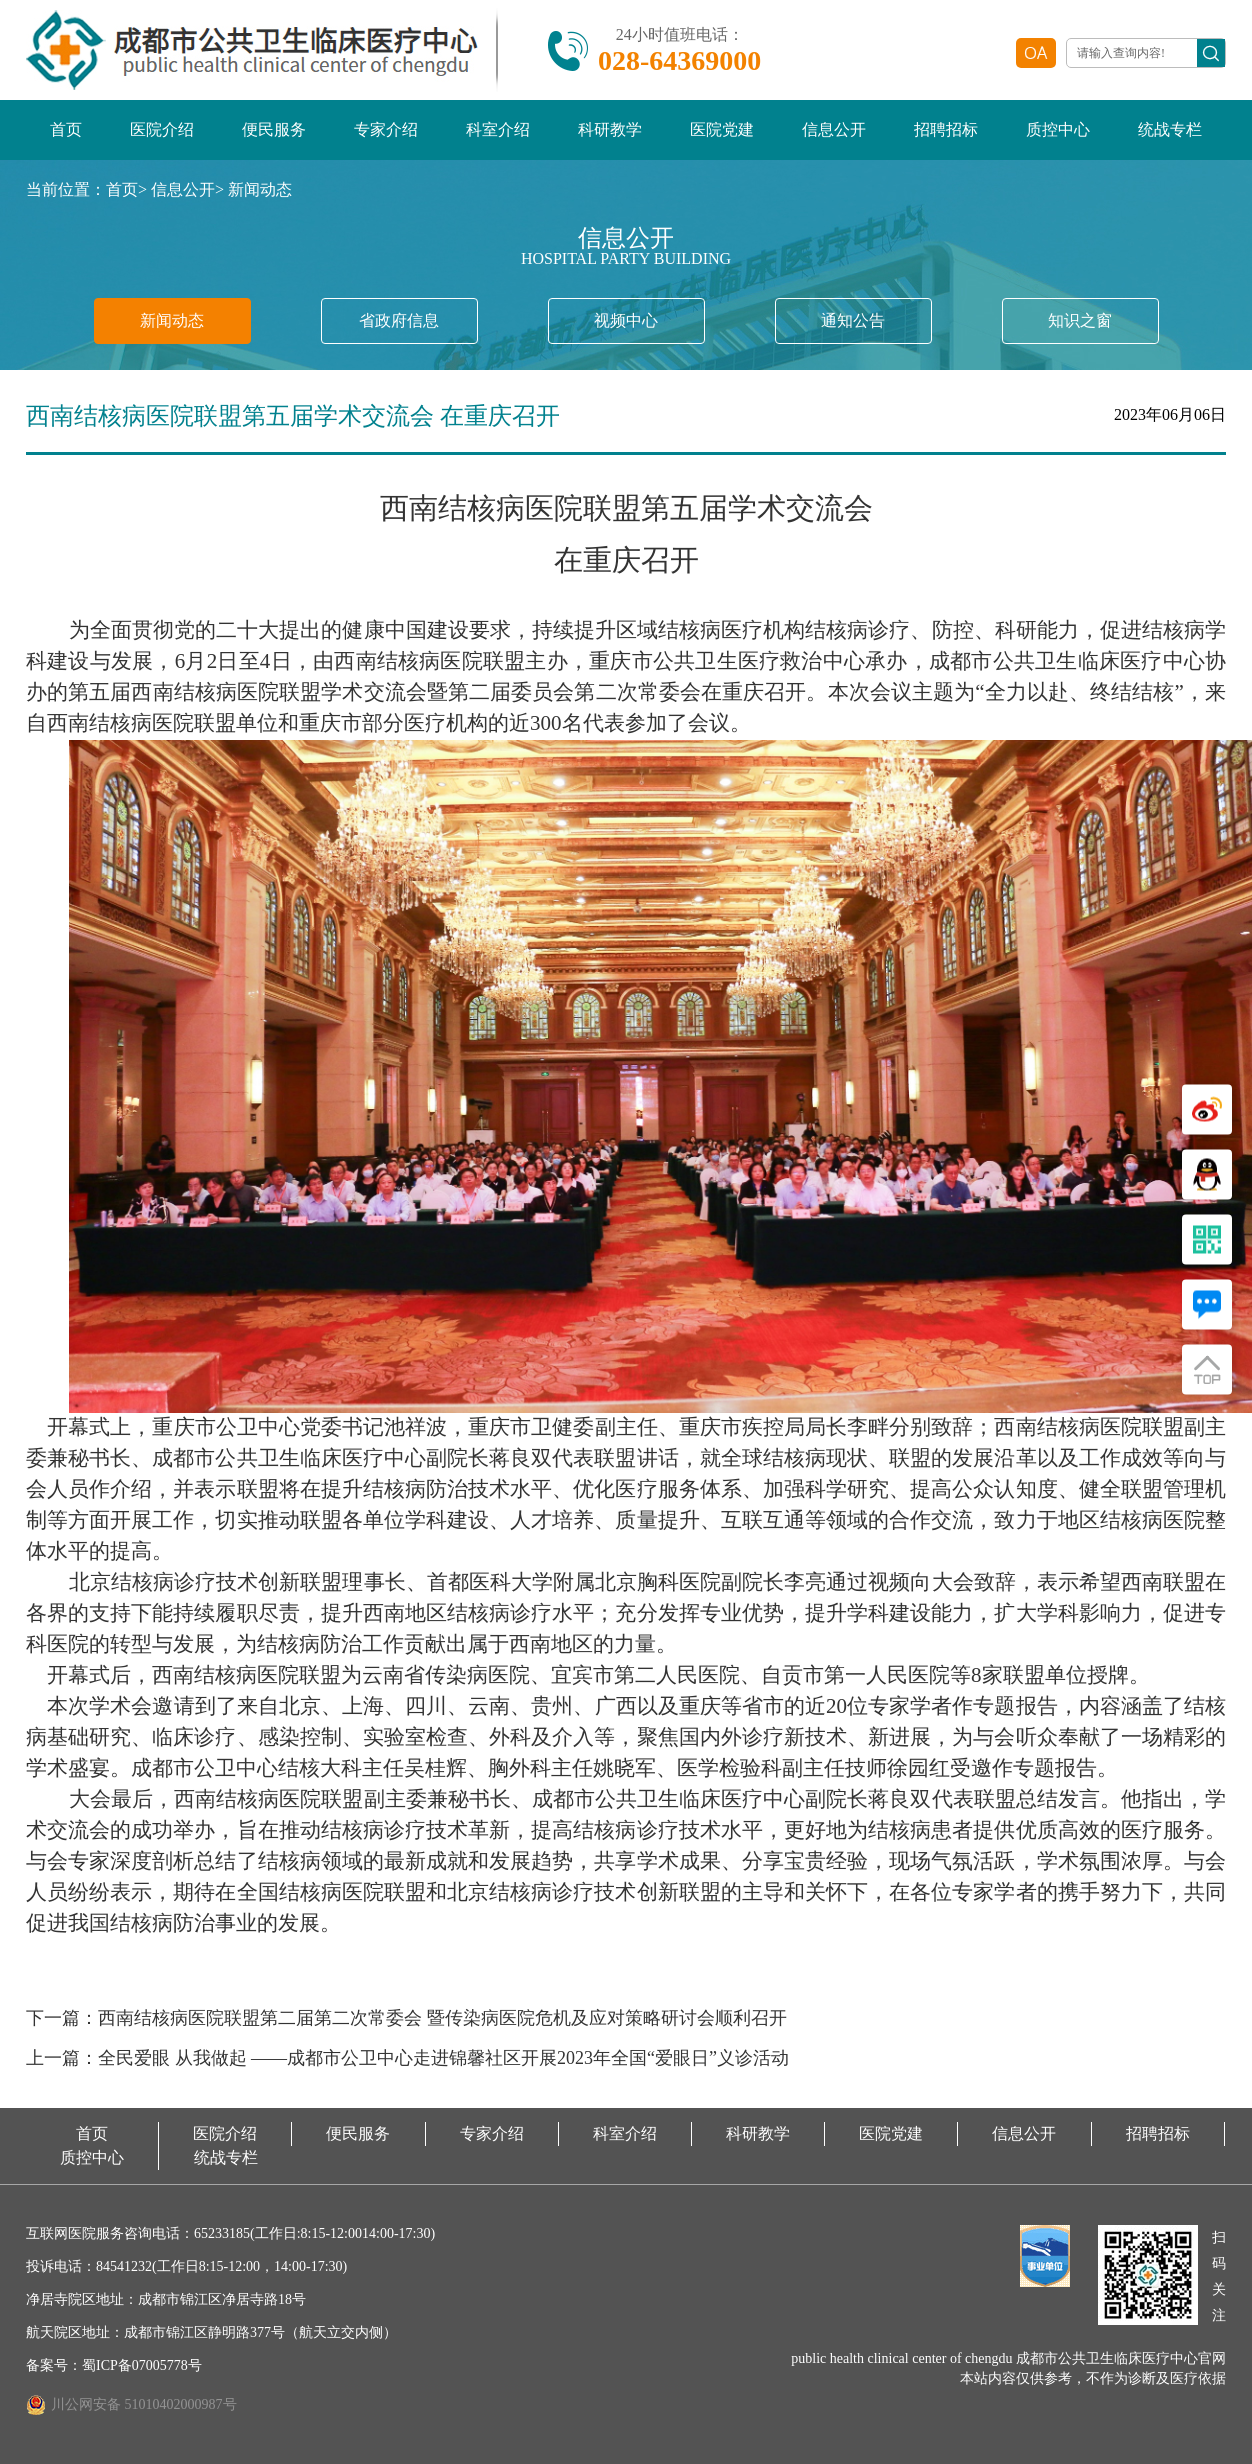 The width and height of the screenshot is (1252, 2464). Describe the element at coordinates (946, 129) in the screenshot. I see `招聘招标` at that location.